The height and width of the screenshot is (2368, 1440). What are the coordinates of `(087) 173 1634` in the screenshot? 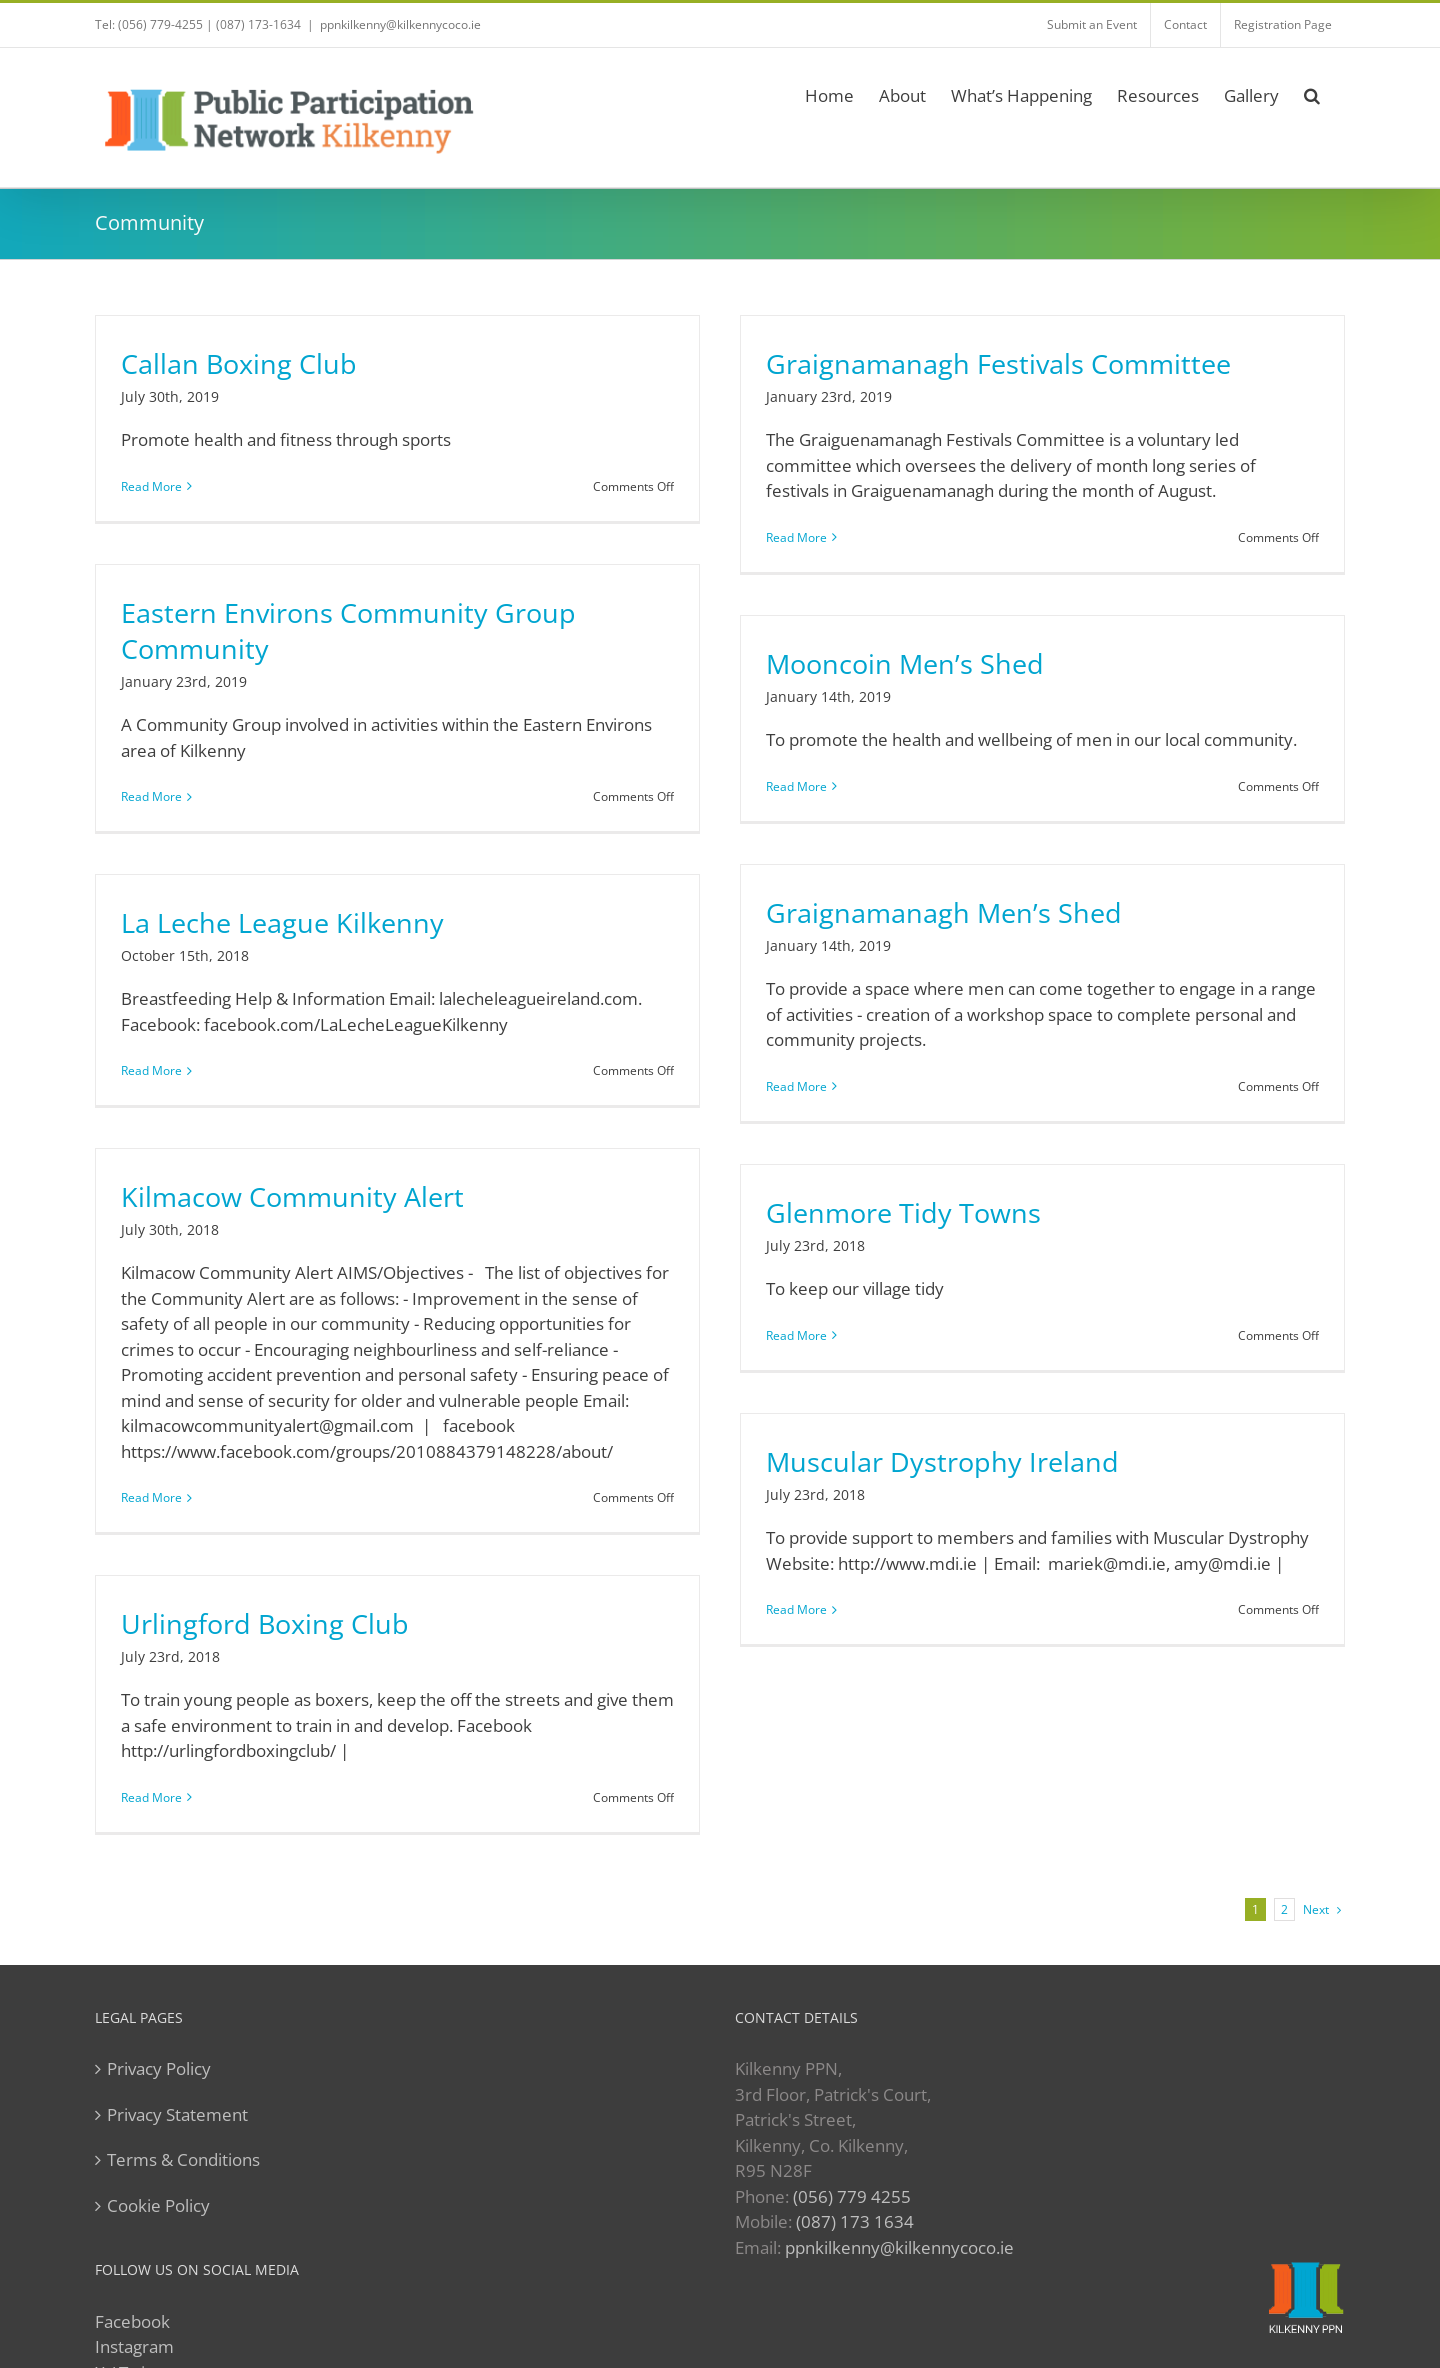 It's located at (855, 2221).